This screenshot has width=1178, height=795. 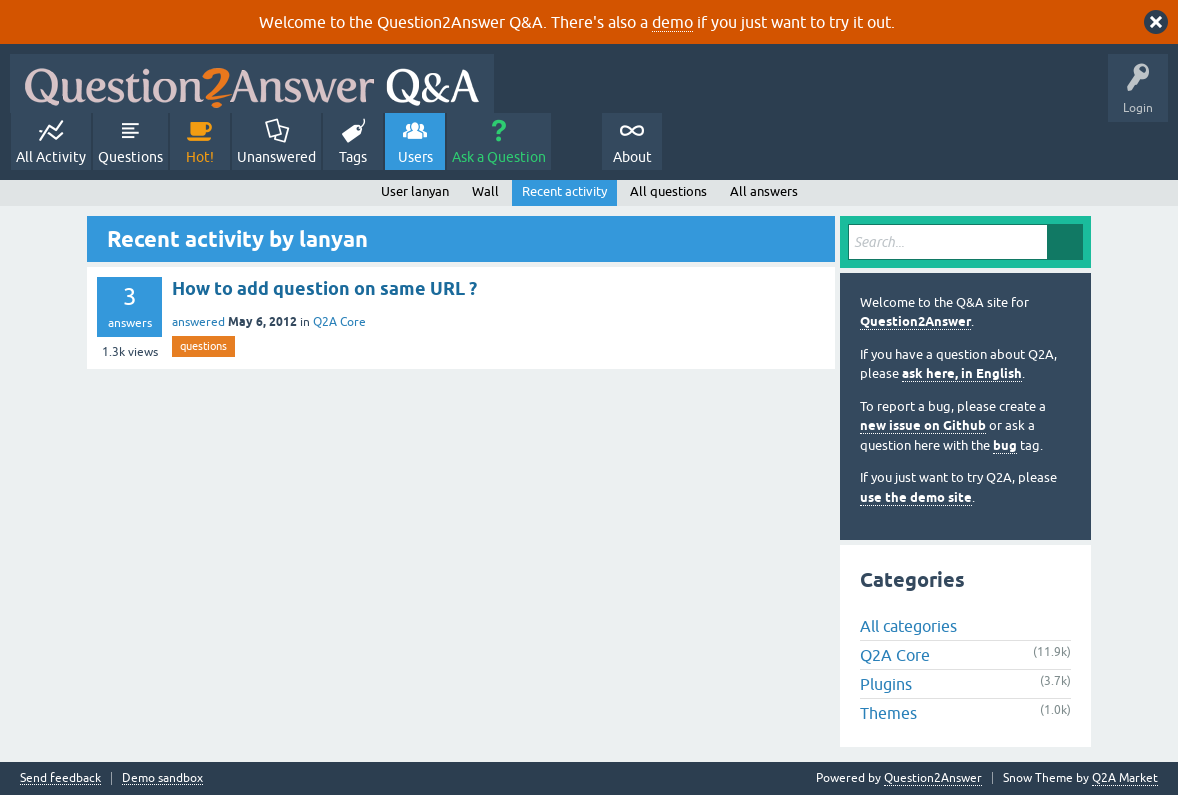 What do you see at coordinates (1005, 445) in the screenshot?
I see `bug` at bounding box center [1005, 445].